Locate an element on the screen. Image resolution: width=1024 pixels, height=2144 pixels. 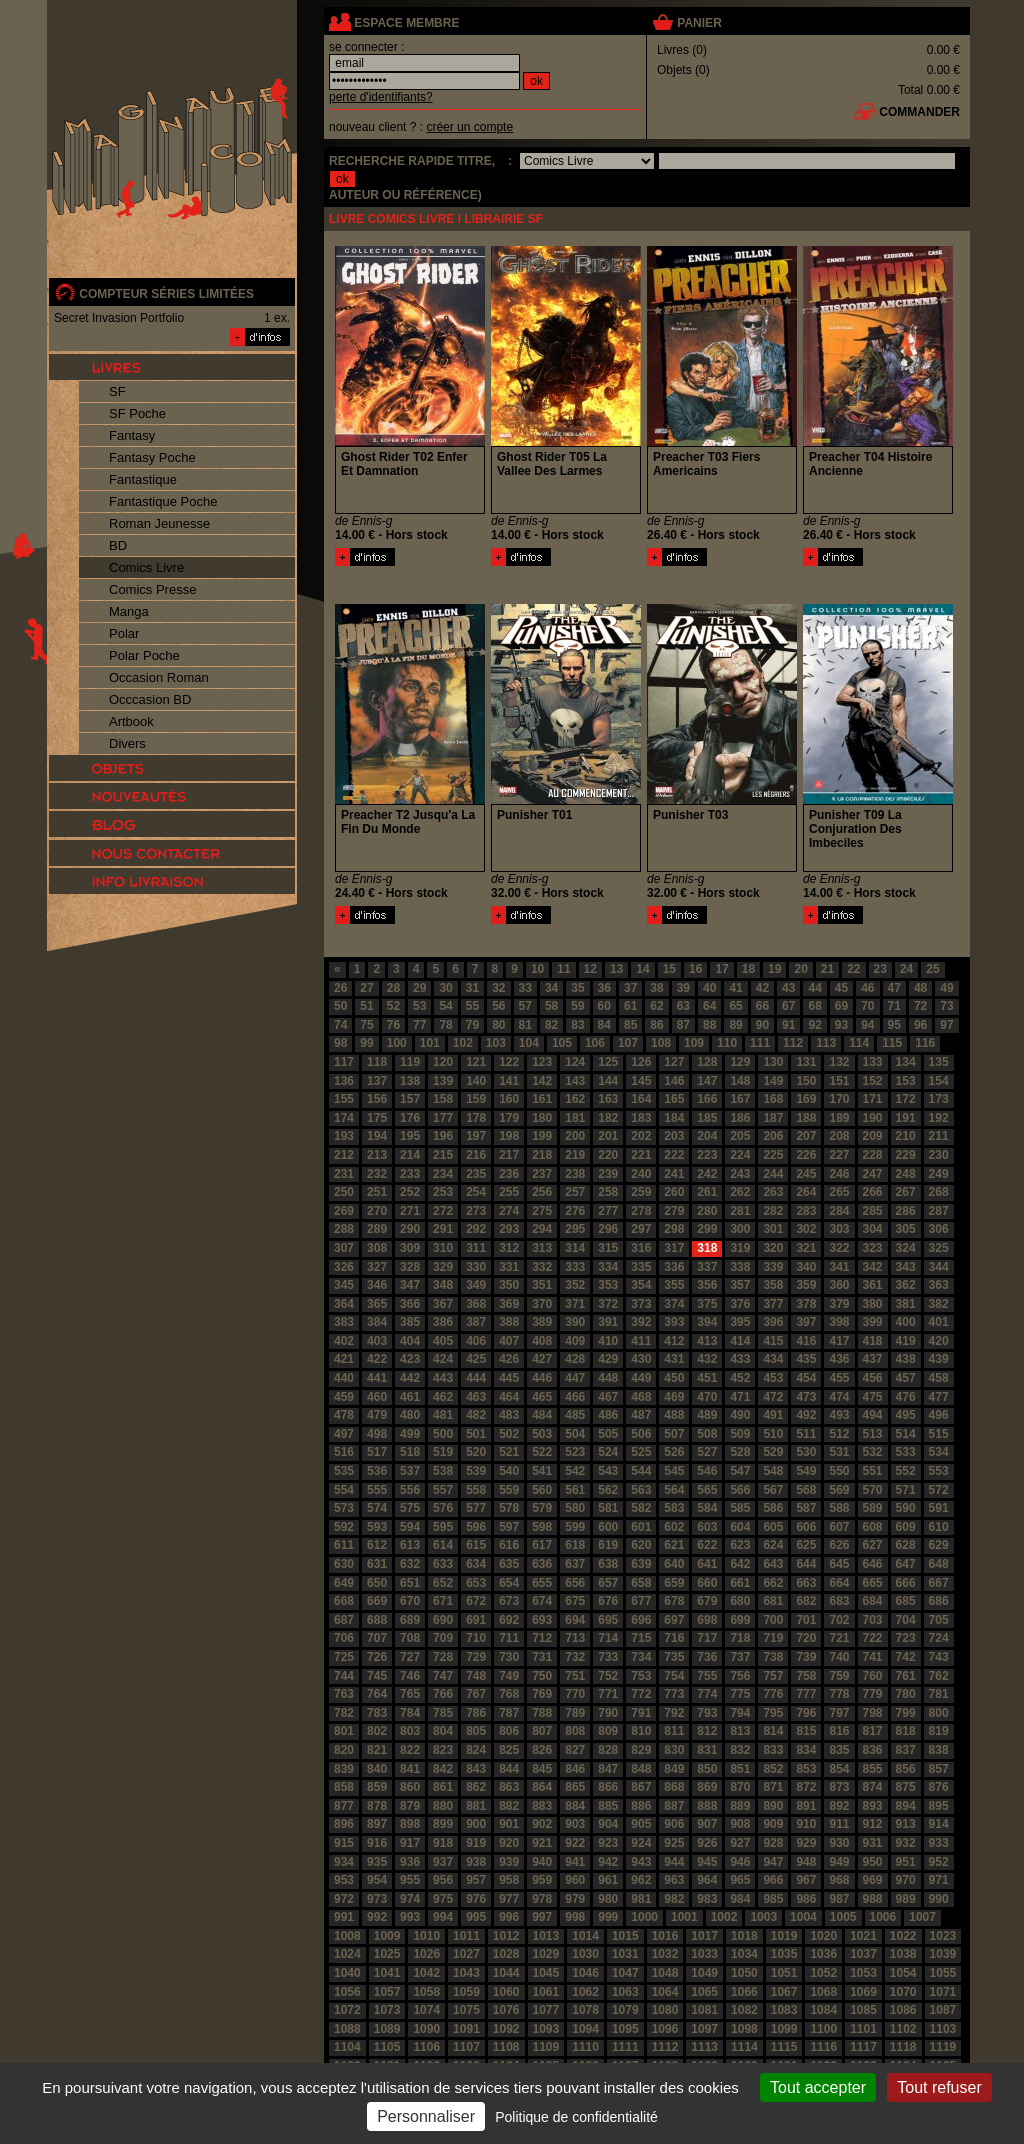
444 is located at coordinates (476, 1378).